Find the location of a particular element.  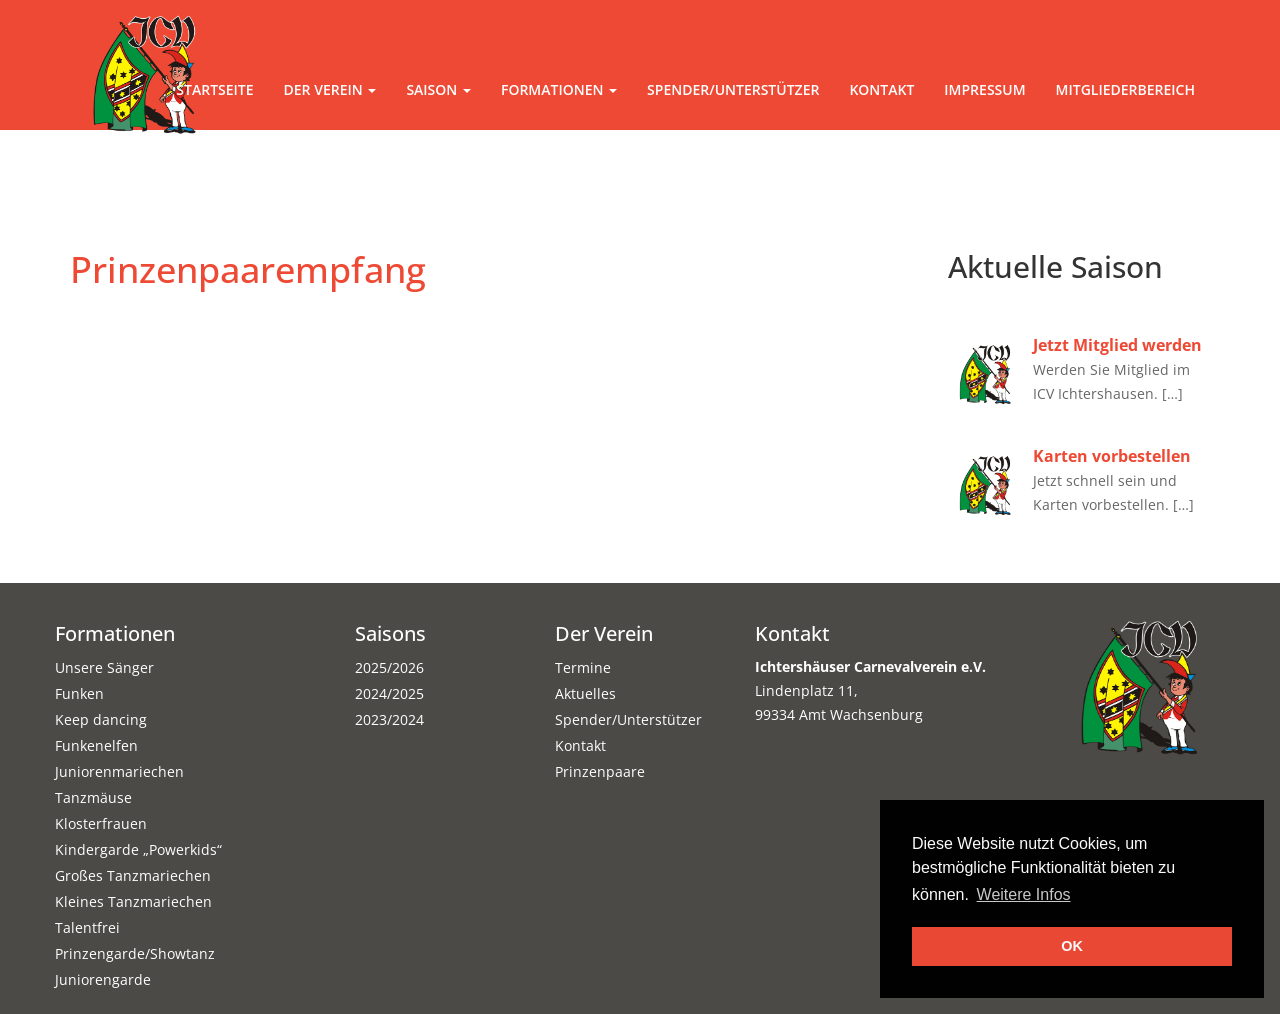

2023/2024 is located at coordinates (389, 719).